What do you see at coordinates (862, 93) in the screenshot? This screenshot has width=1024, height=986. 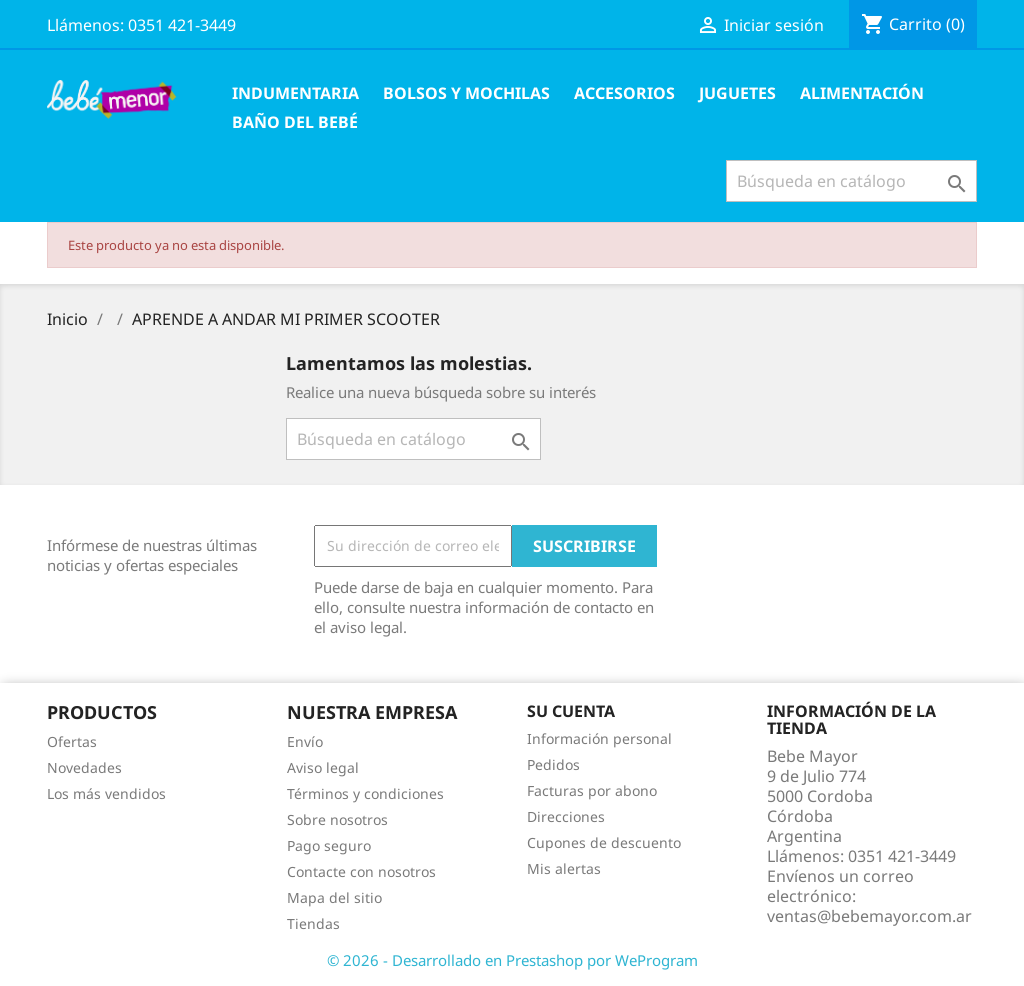 I see `Alimentación` at bounding box center [862, 93].